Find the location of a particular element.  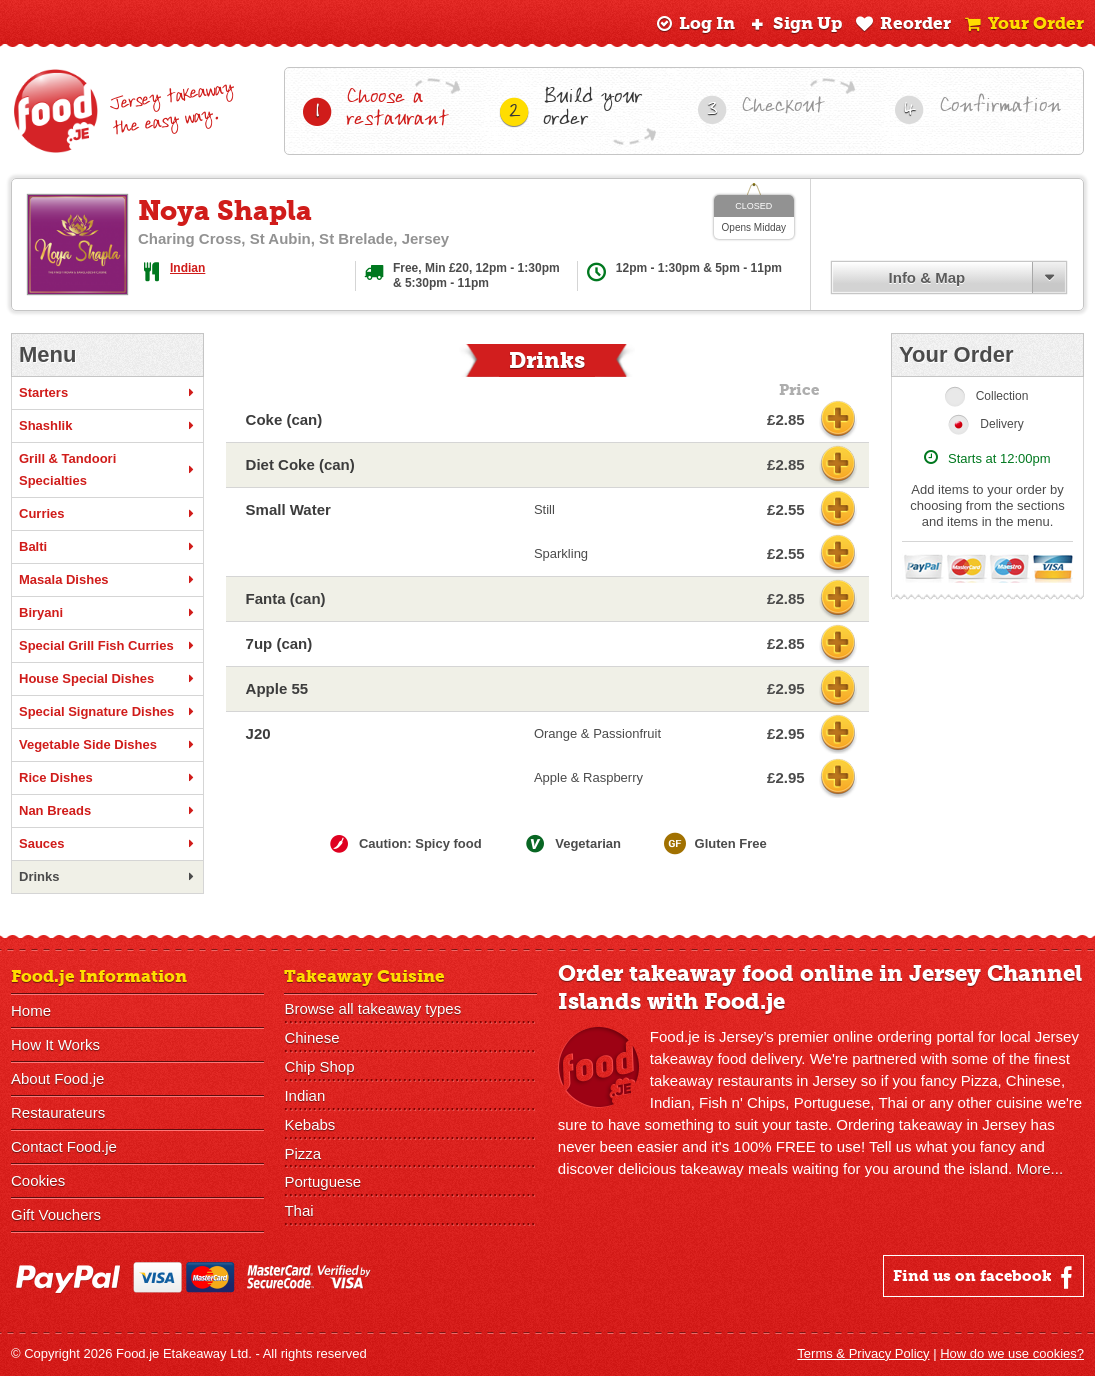

Rice Dishes is located at coordinates (107, 778).